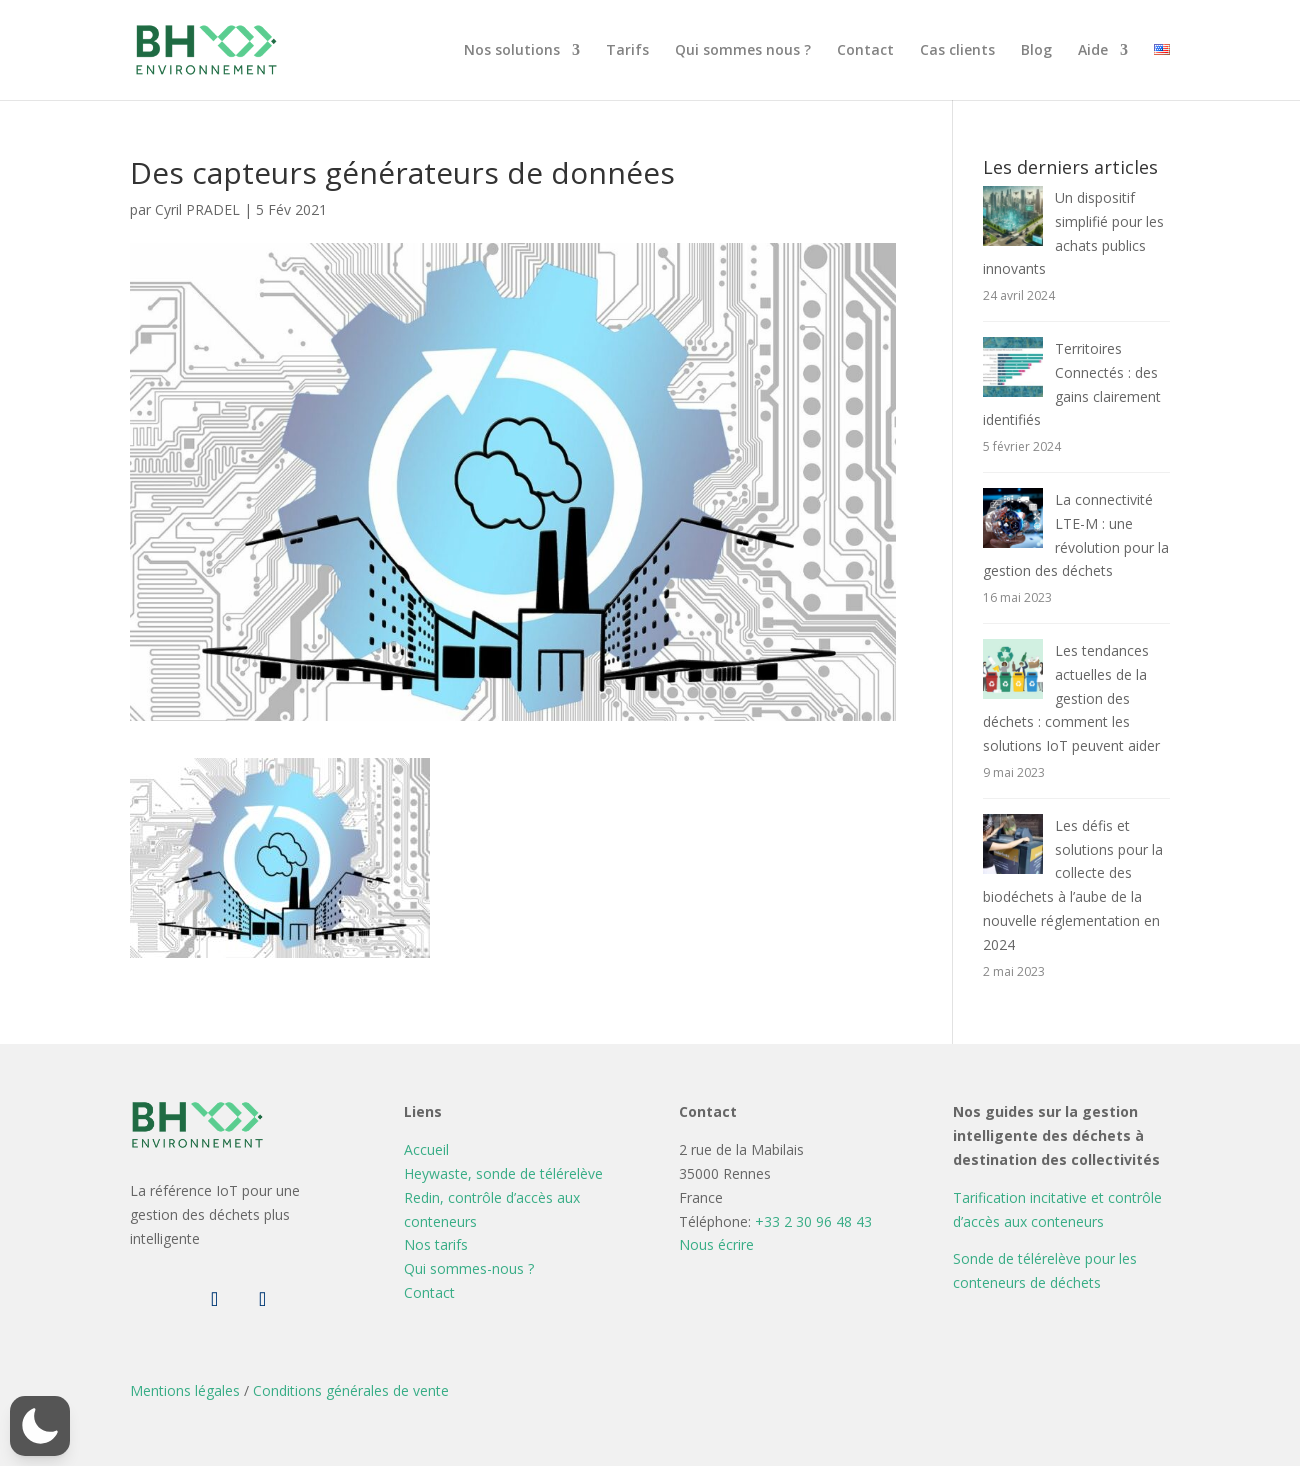 This screenshot has width=1300, height=1466. I want to click on [button], so click(40, 1426).